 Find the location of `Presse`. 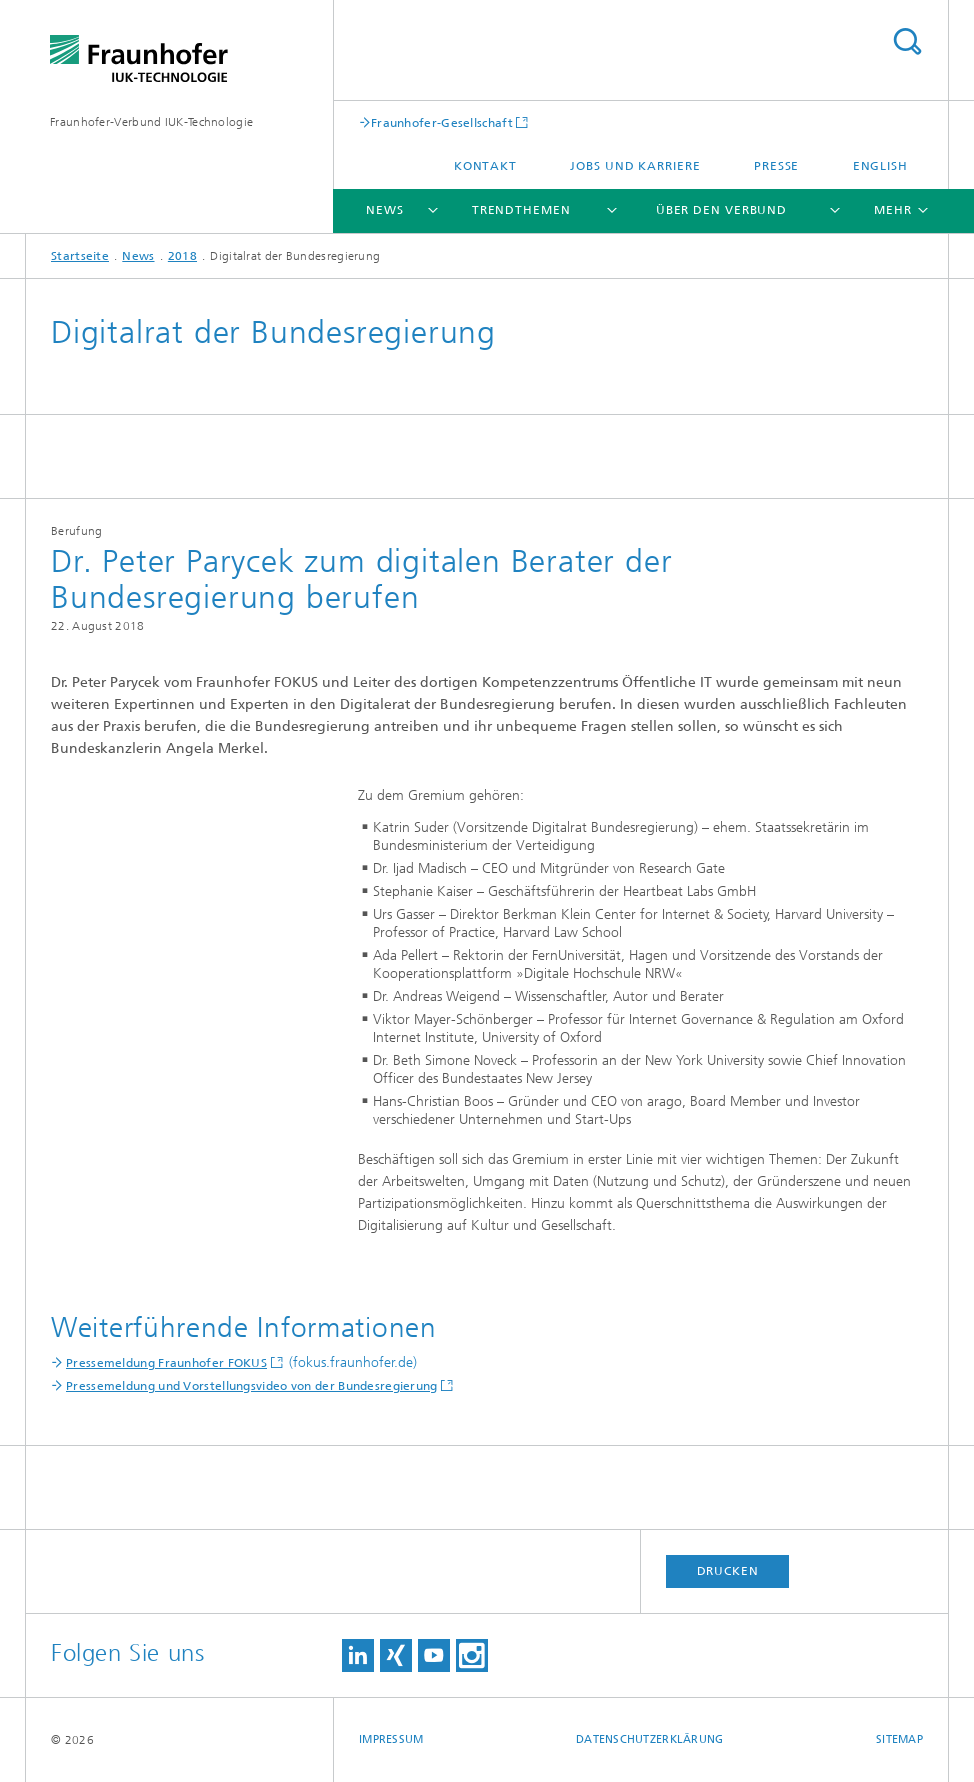

Presse is located at coordinates (776, 166).